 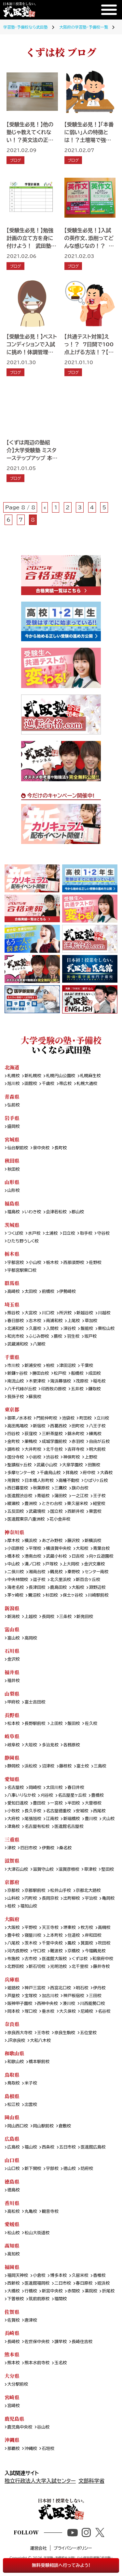 I want to click on 千葉校, so click(x=87, y=1366).